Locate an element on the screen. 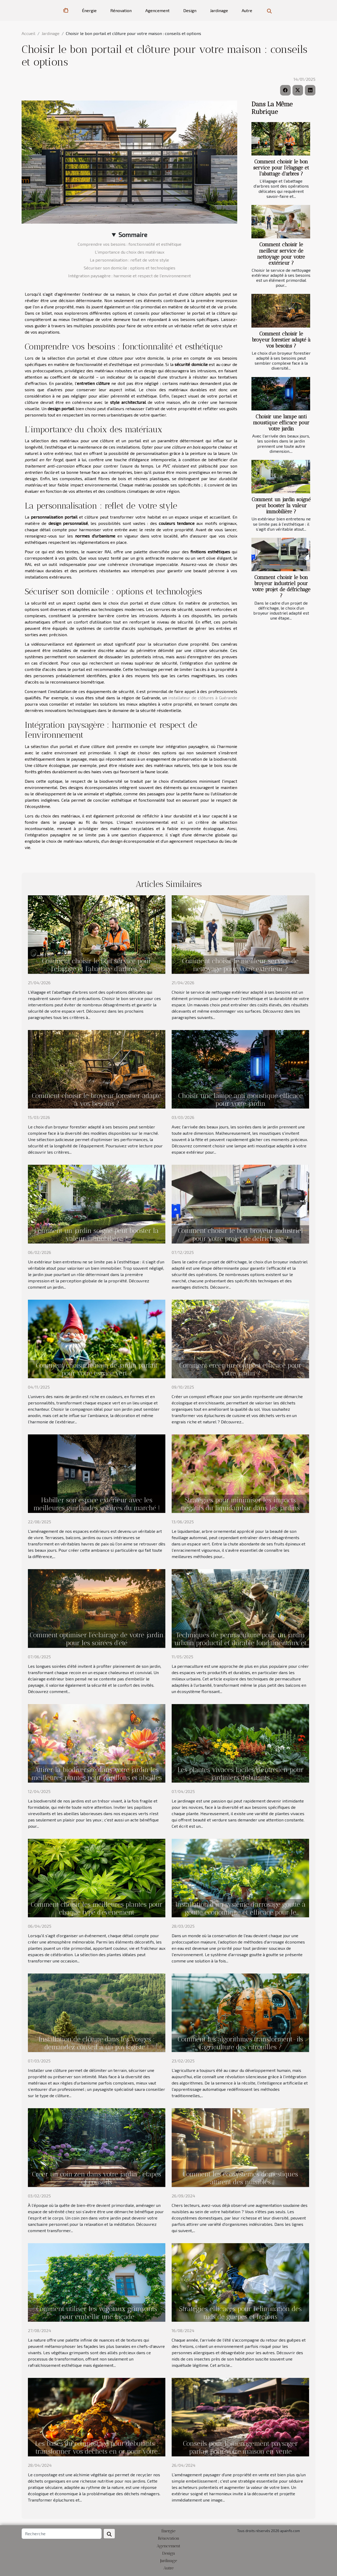  Sommaire is located at coordinates (132, 234).